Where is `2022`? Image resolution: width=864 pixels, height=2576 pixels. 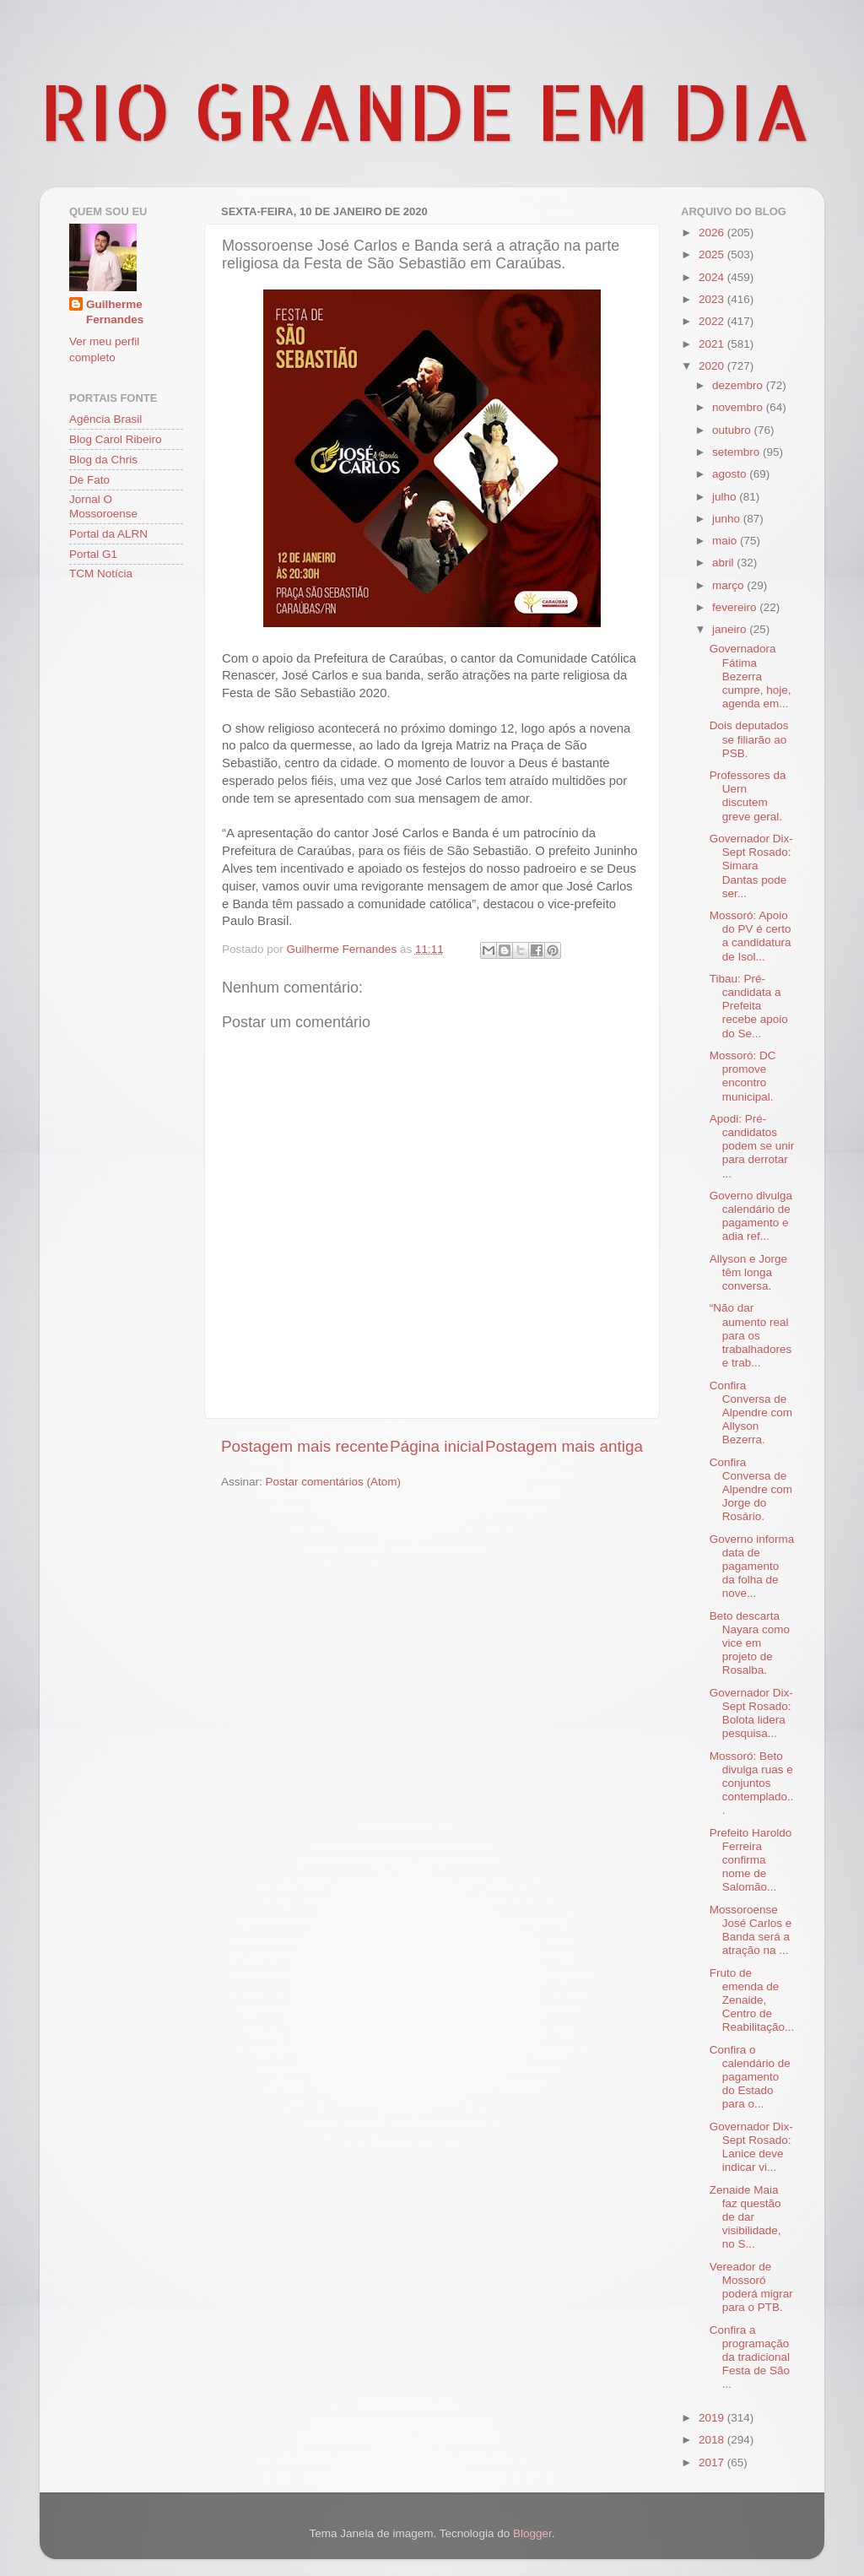 2022 is located at coordinates (713, 321).